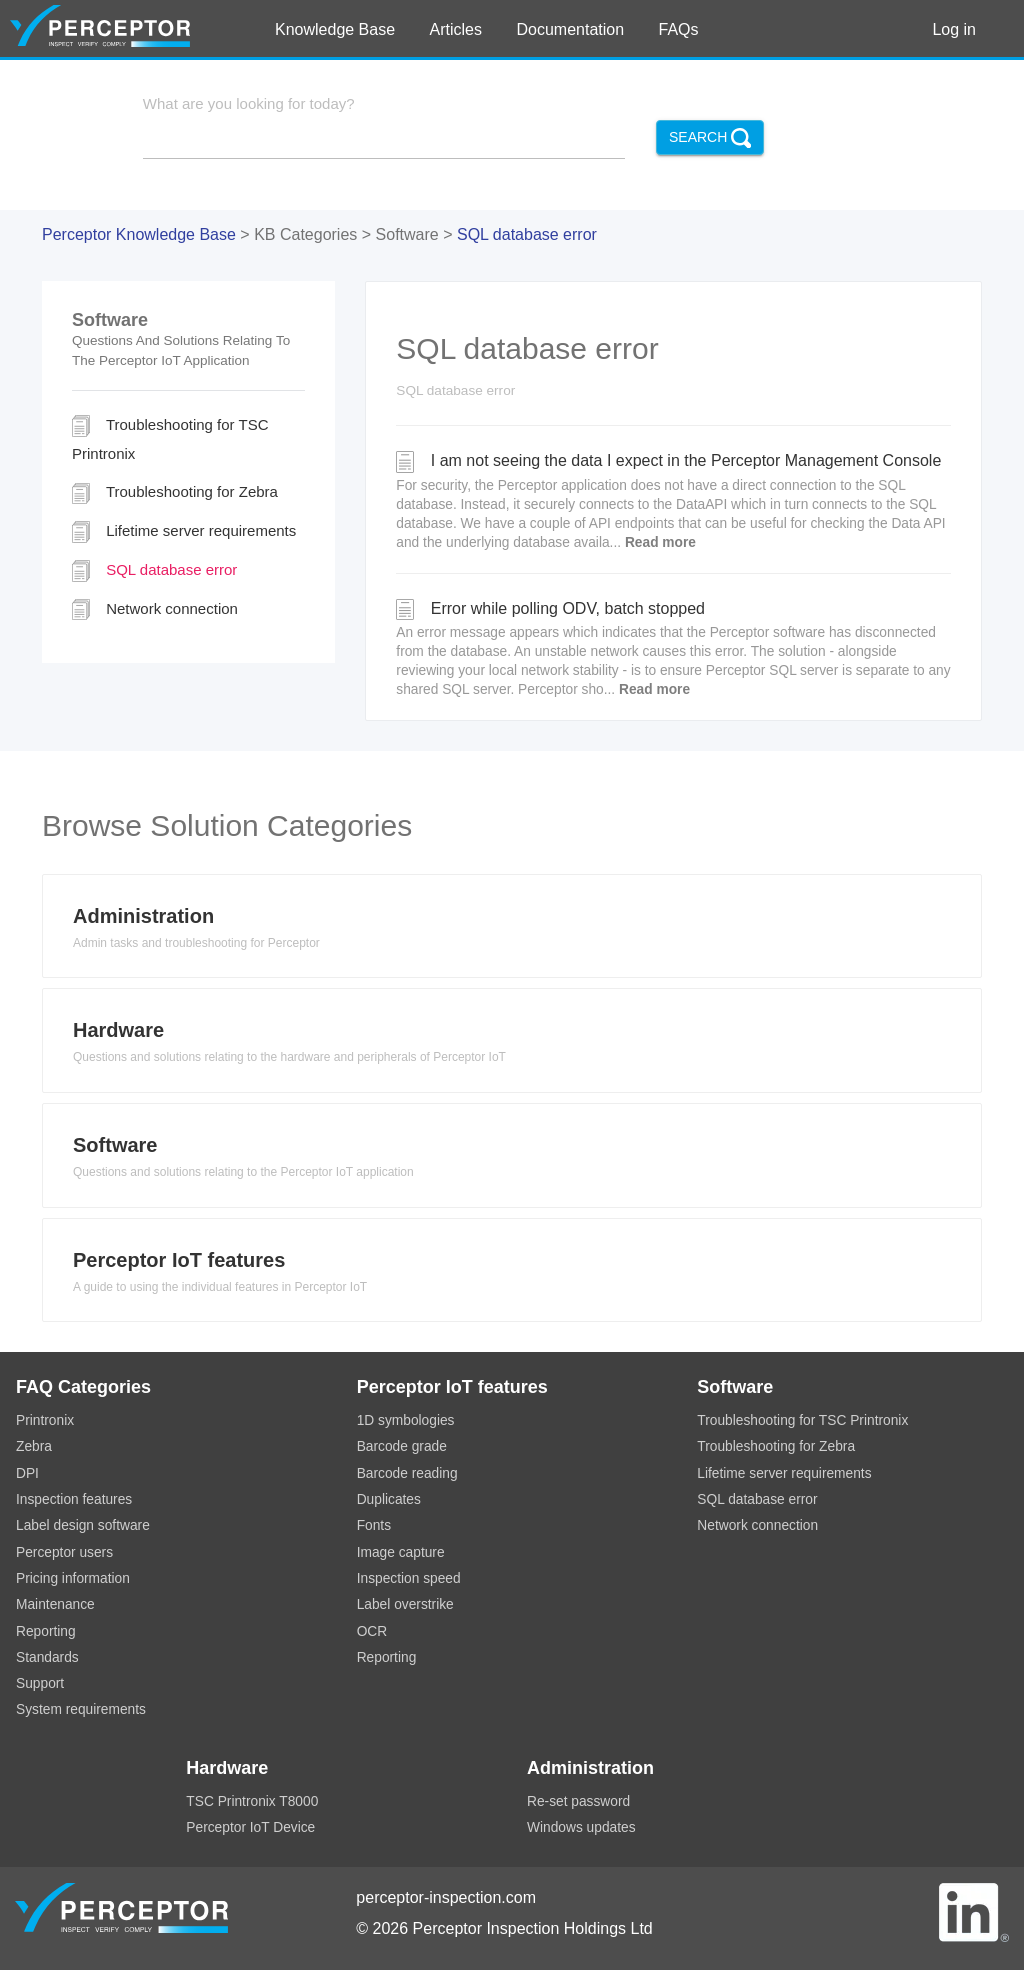 Image resolution: width=1024 pixels, height=1970 pixels. I want to click on Articles, so click(456, 29).